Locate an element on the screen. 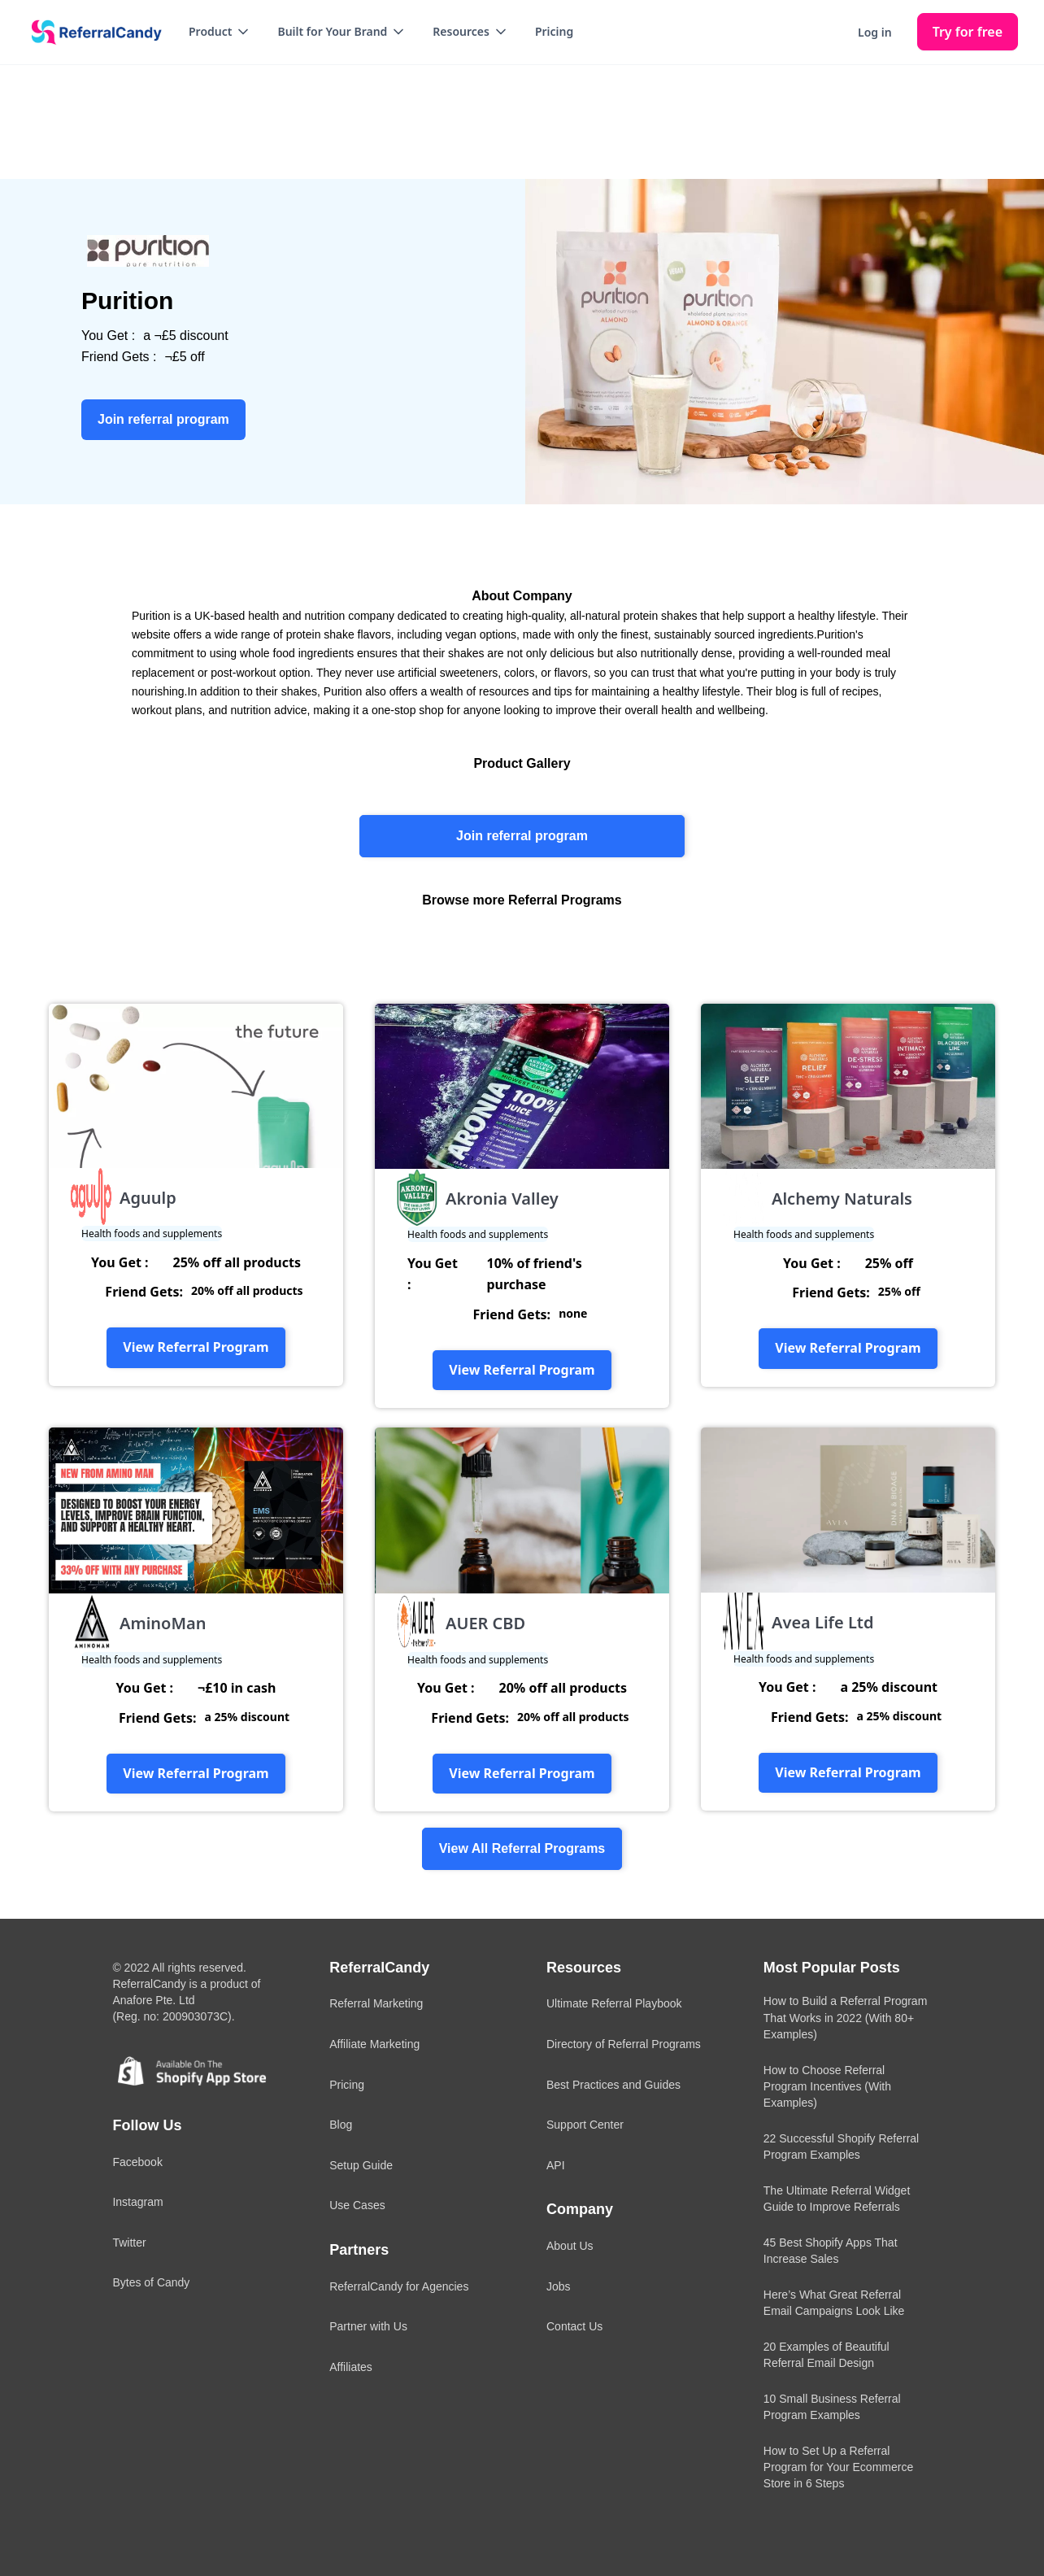  The Ultimate Referral Widget Guide to Improve Referrals is located at coordinates (837, 2198).